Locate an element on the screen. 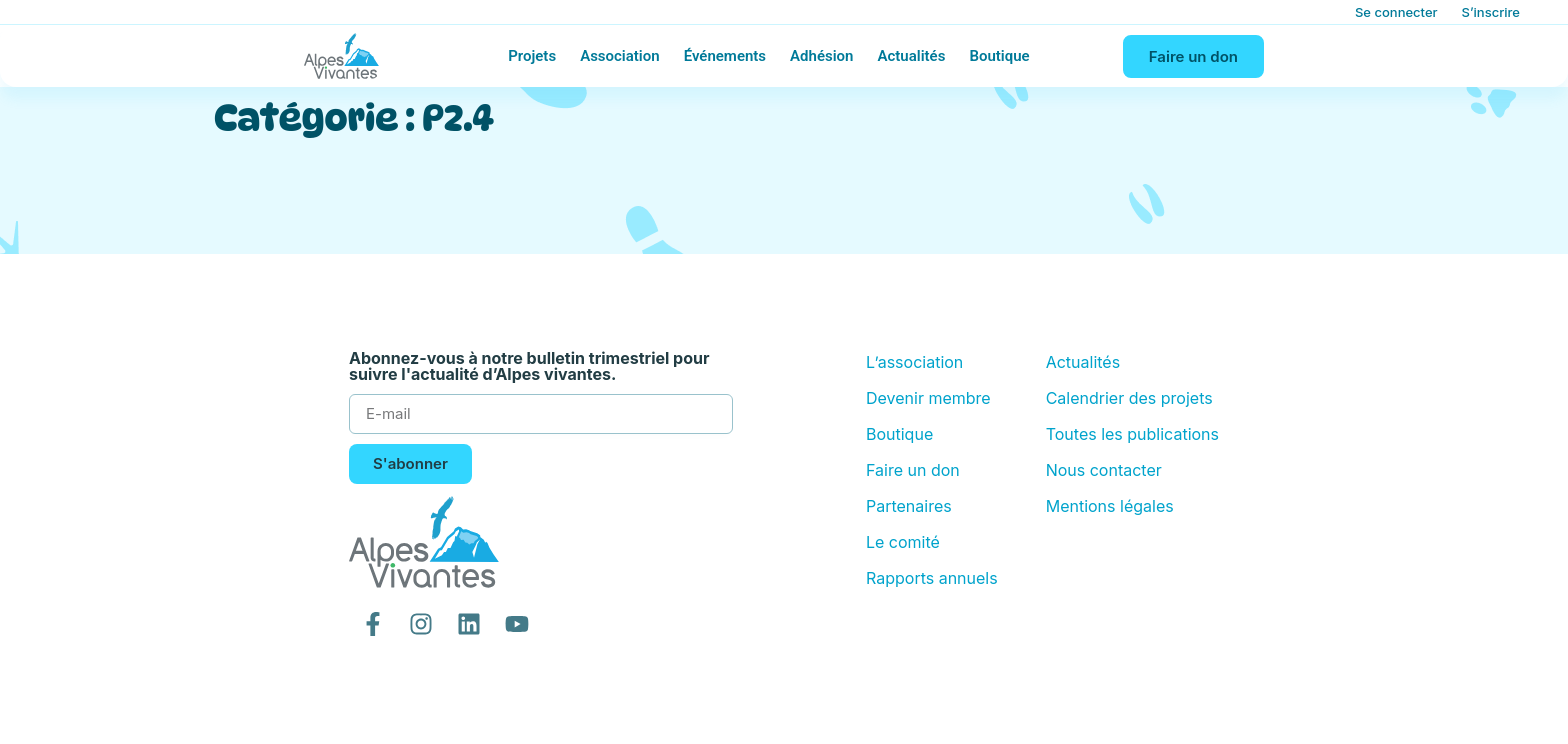  Se connecter is located at coordinates (1396, 12).